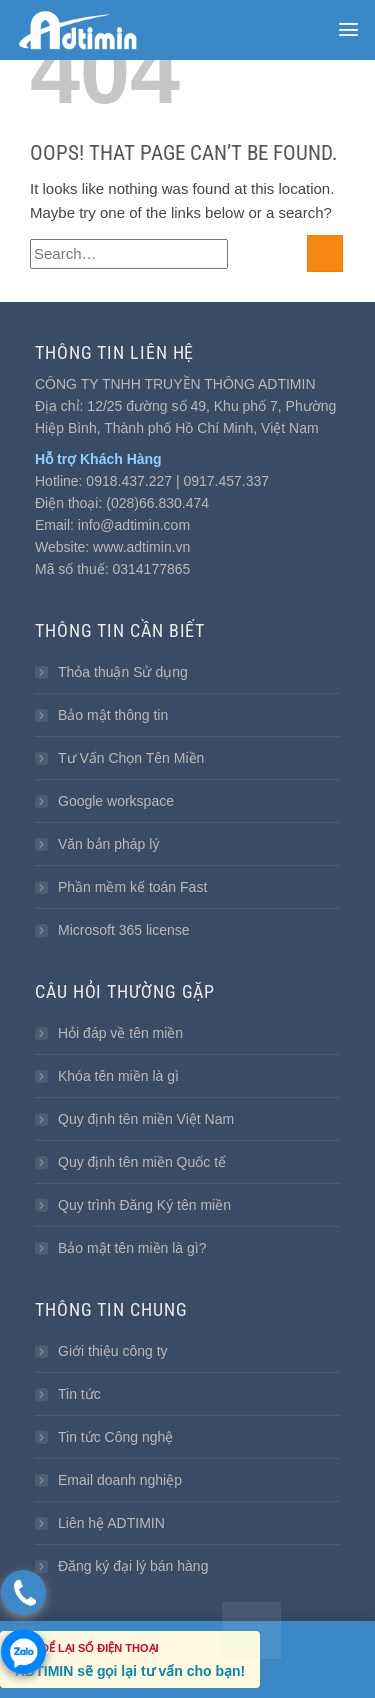 The width and height of the screenshot is (375, 1698). I want to click on Tin tức Công nghệ, so click(115, 1437).